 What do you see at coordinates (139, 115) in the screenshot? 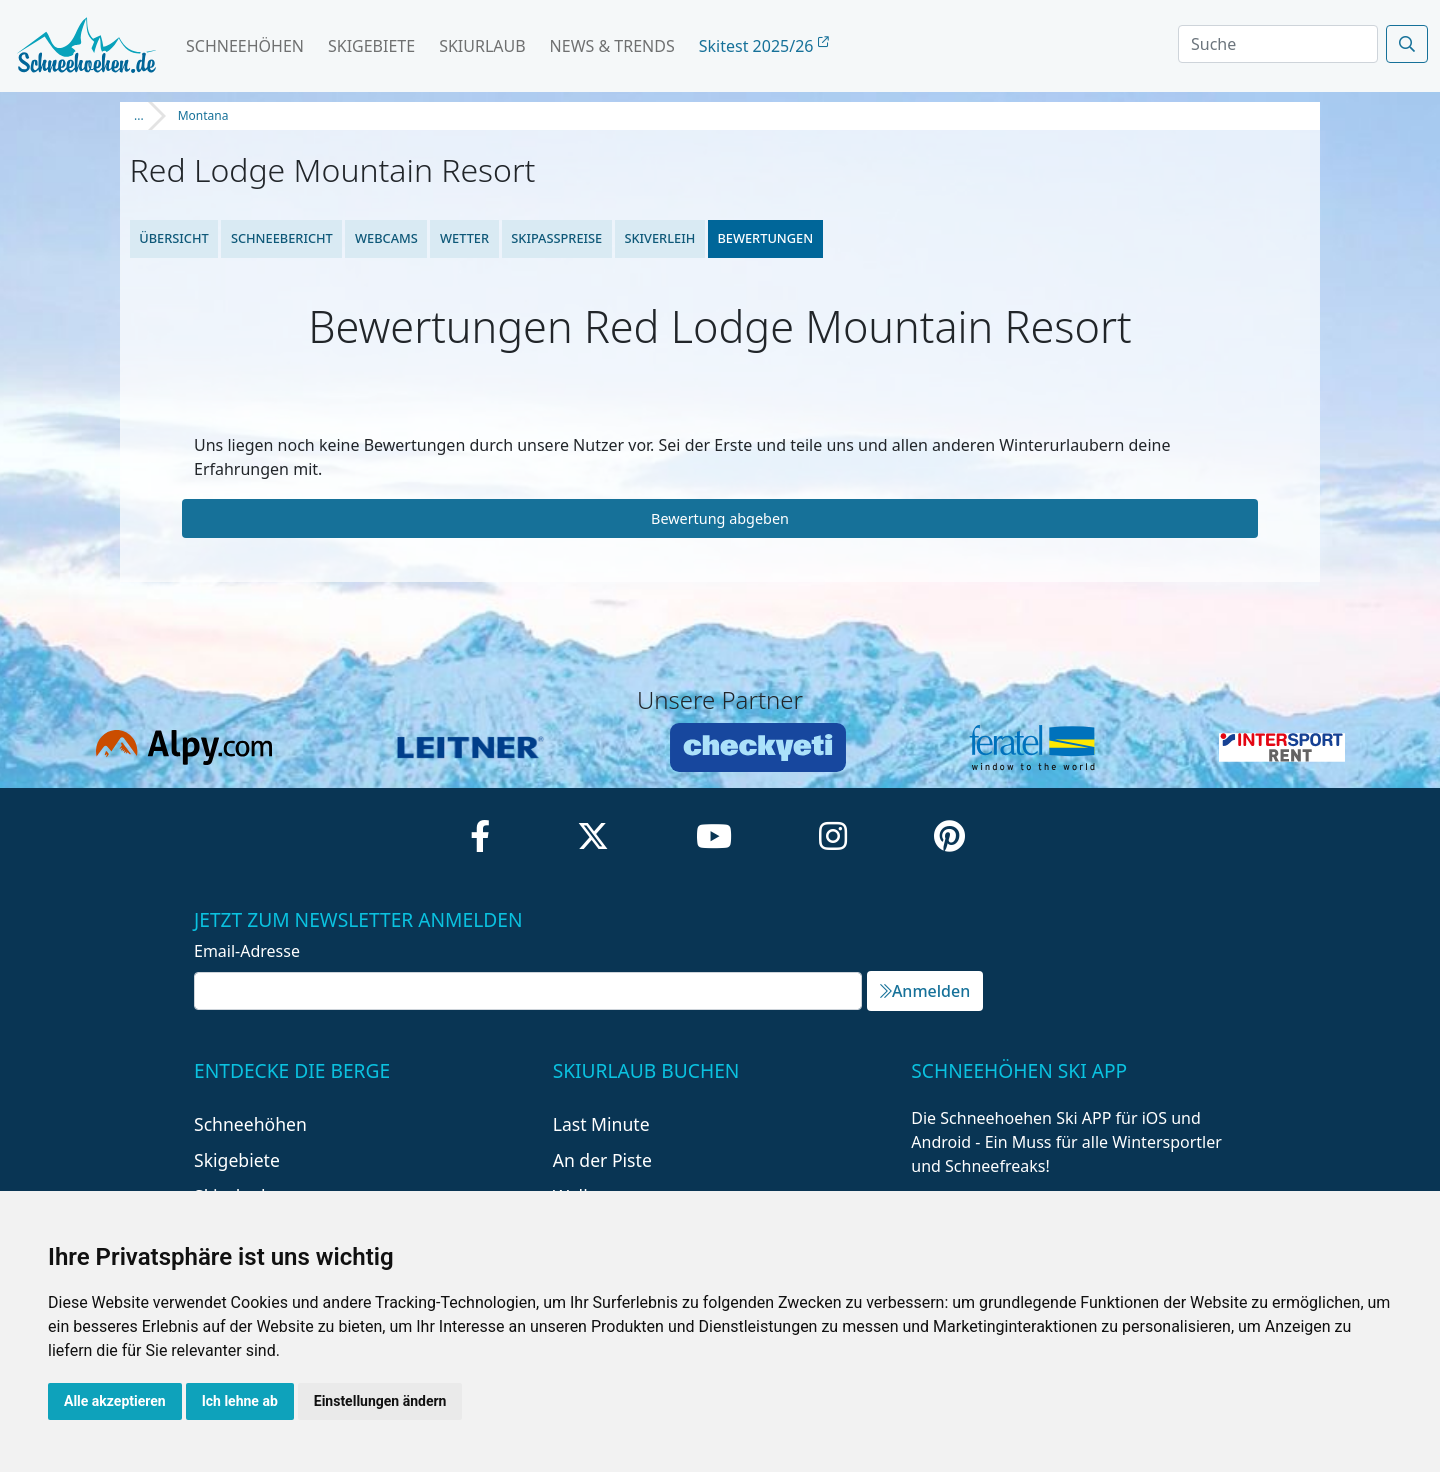
I see `...` at bounding box center [139, 115].